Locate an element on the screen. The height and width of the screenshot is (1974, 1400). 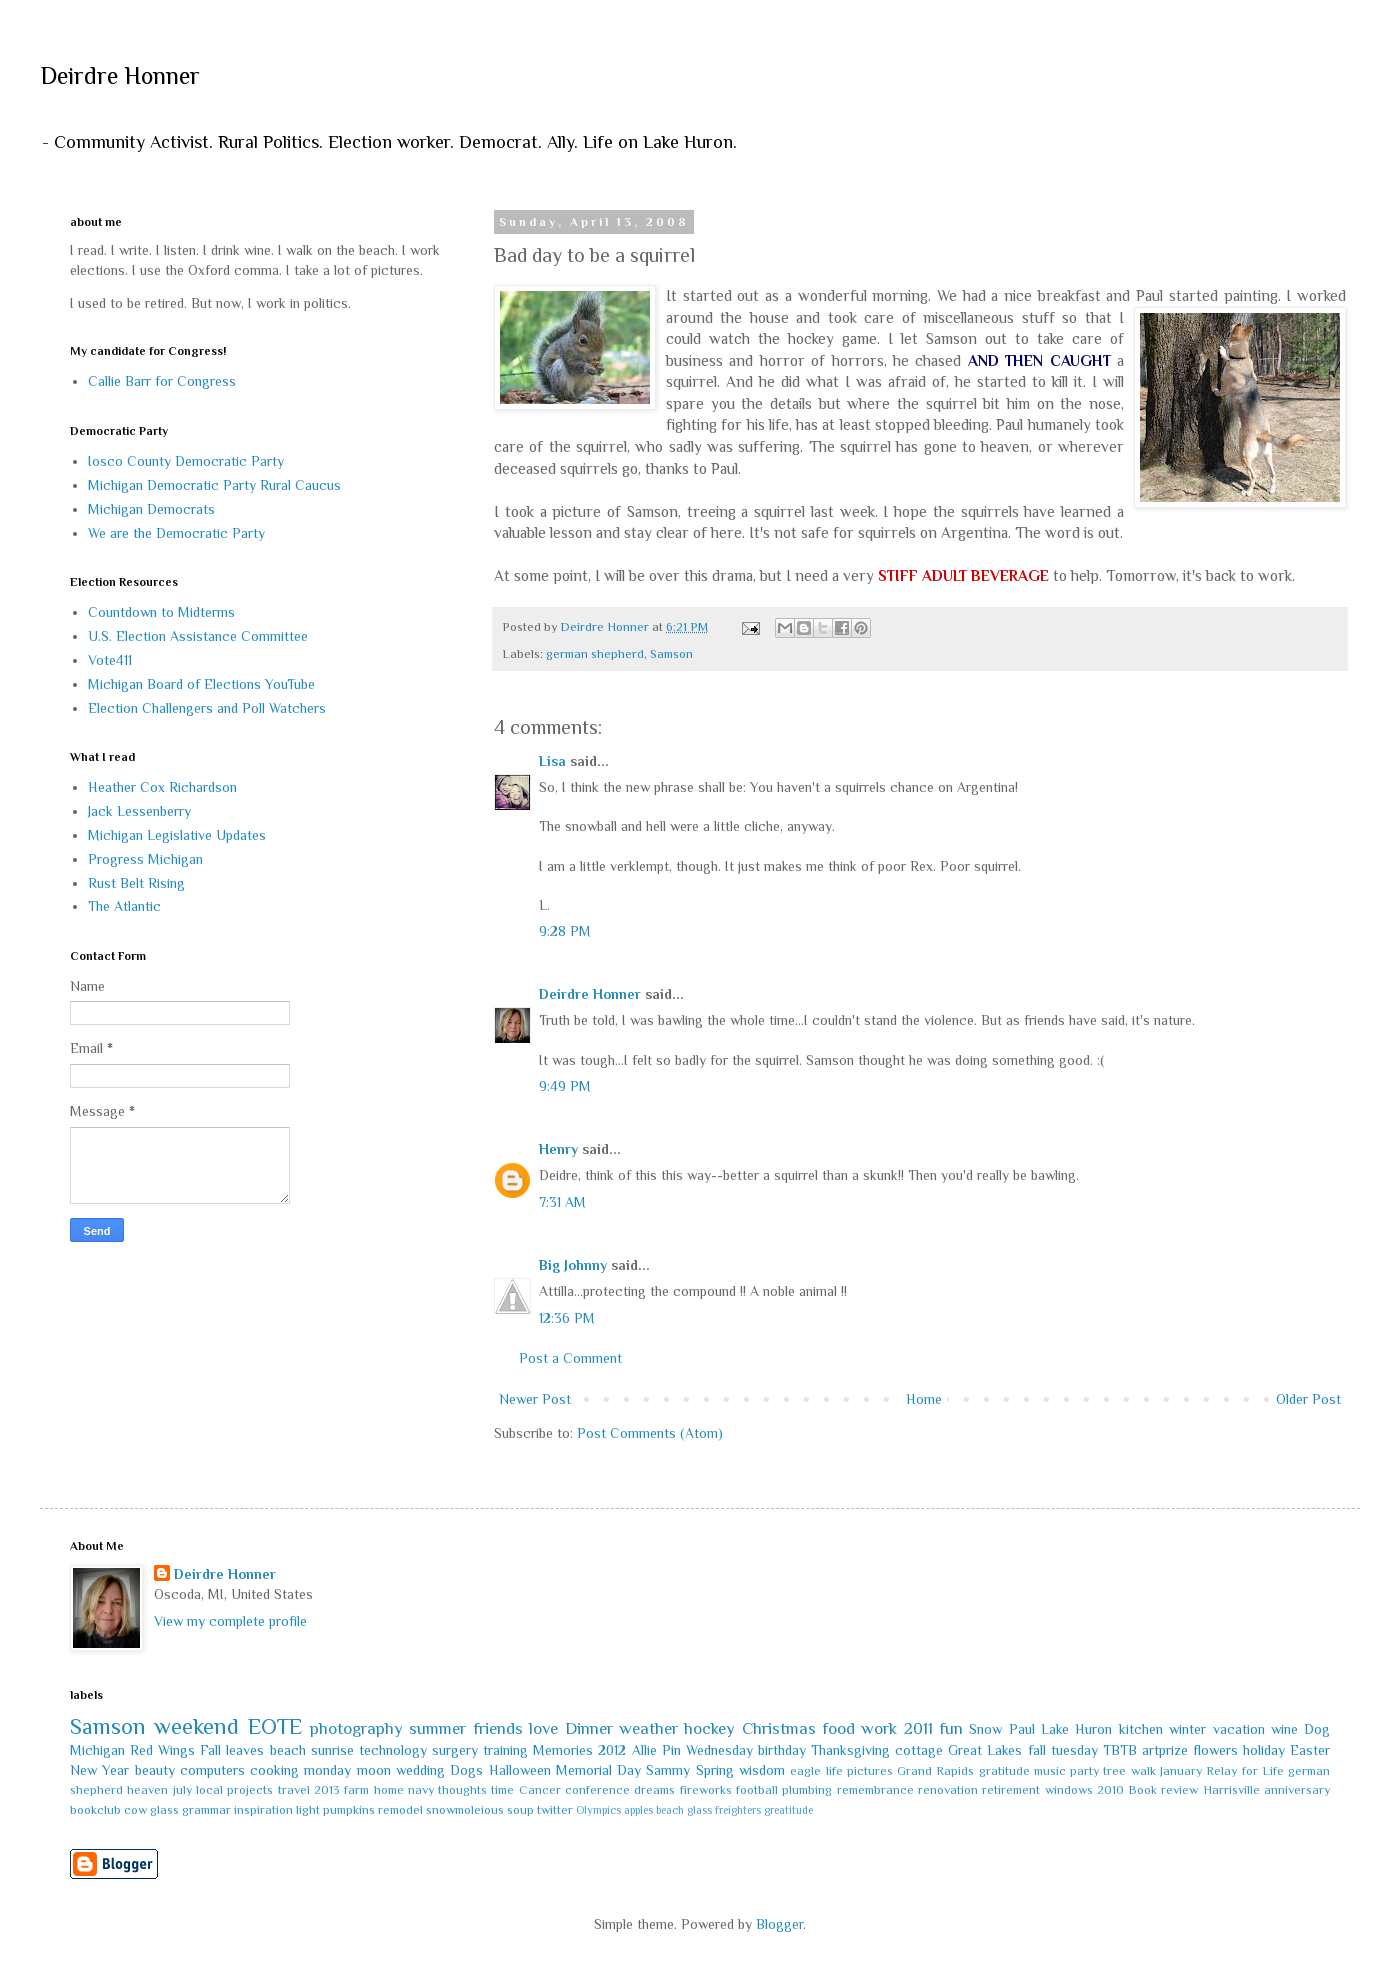
remodel is located at coordinates (400, 1810).